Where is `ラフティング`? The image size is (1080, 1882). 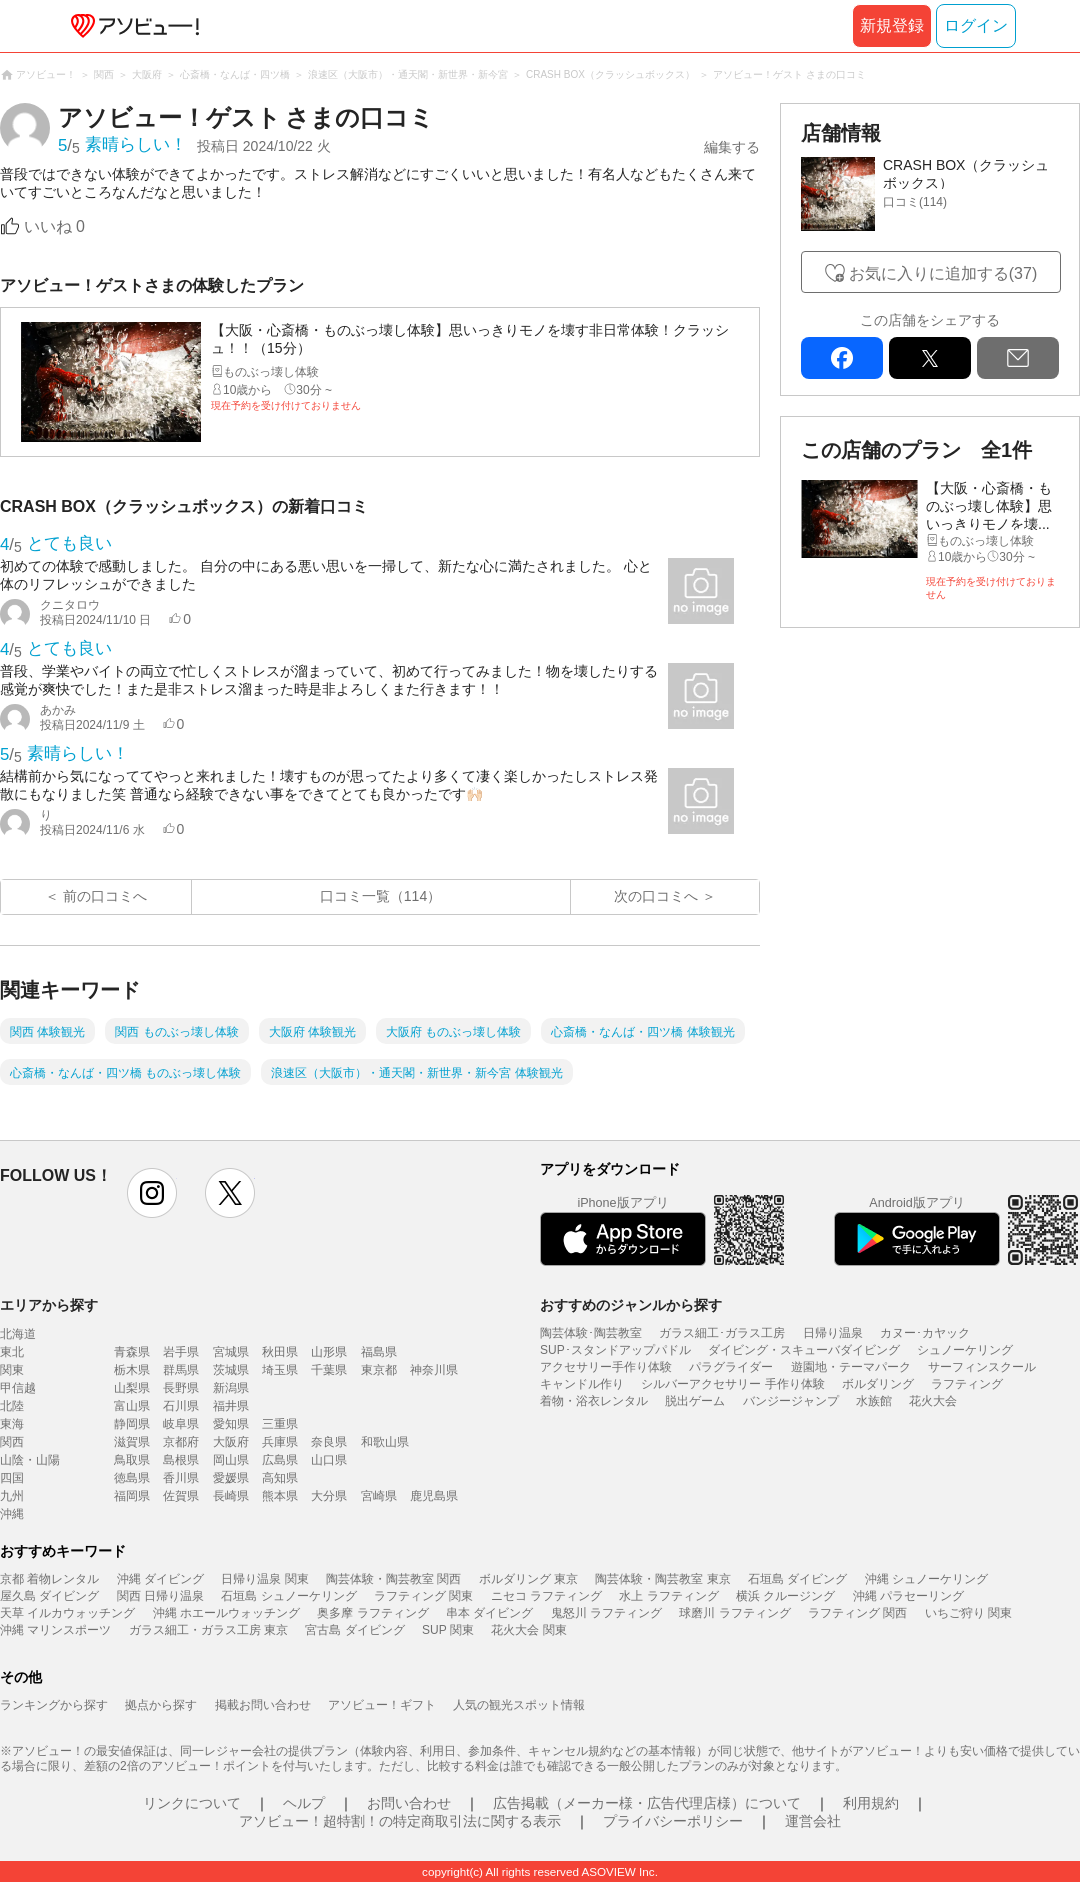
ラフティング is located at coordinates (967, 1384).